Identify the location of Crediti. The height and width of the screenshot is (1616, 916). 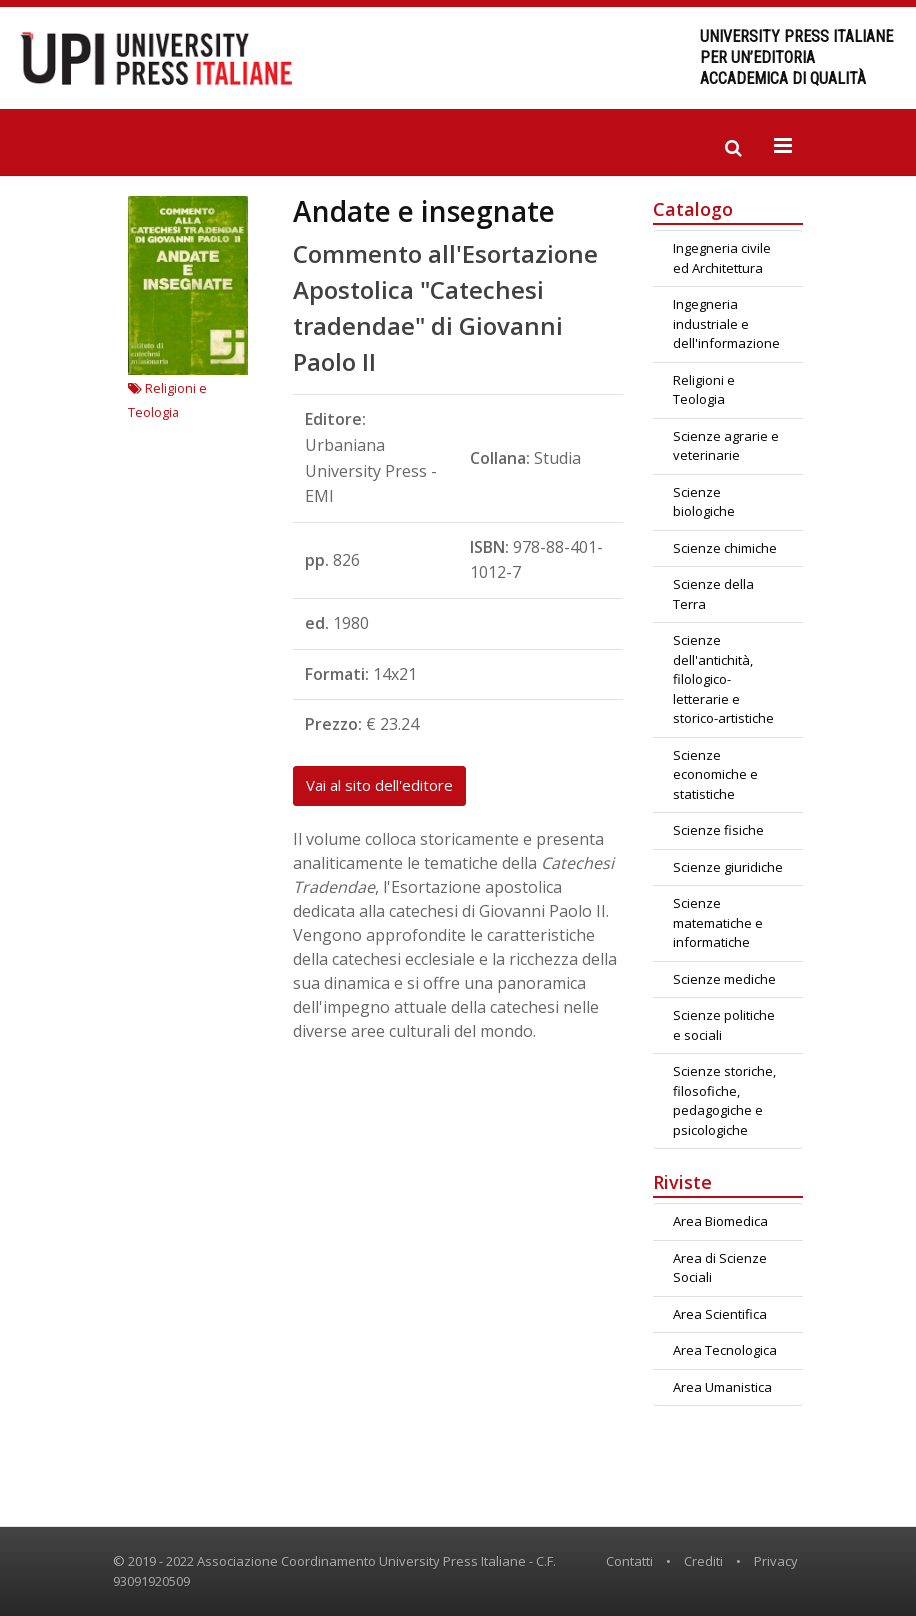
(703, 1561).